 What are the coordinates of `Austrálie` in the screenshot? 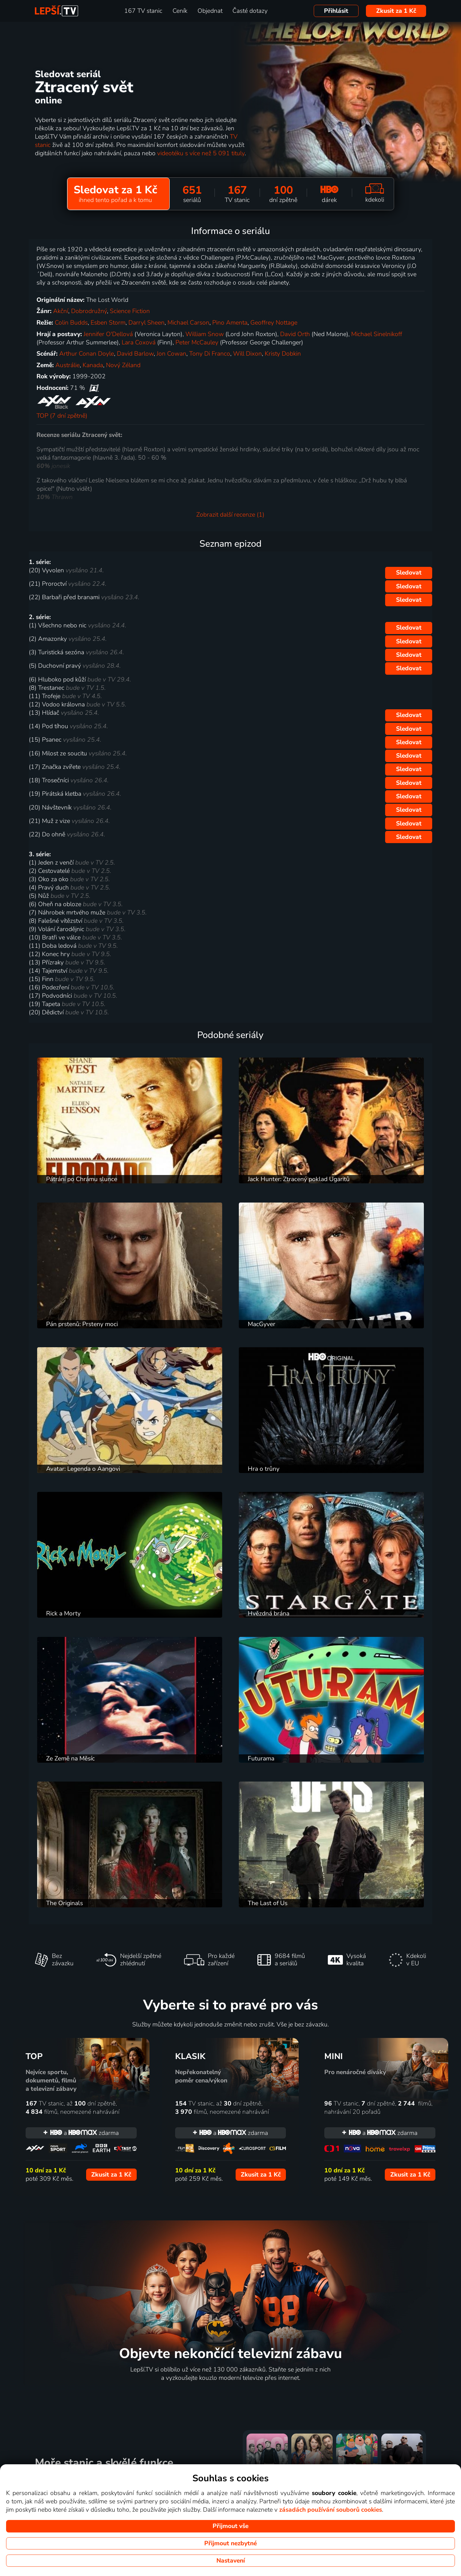 It's located at (67, 365).